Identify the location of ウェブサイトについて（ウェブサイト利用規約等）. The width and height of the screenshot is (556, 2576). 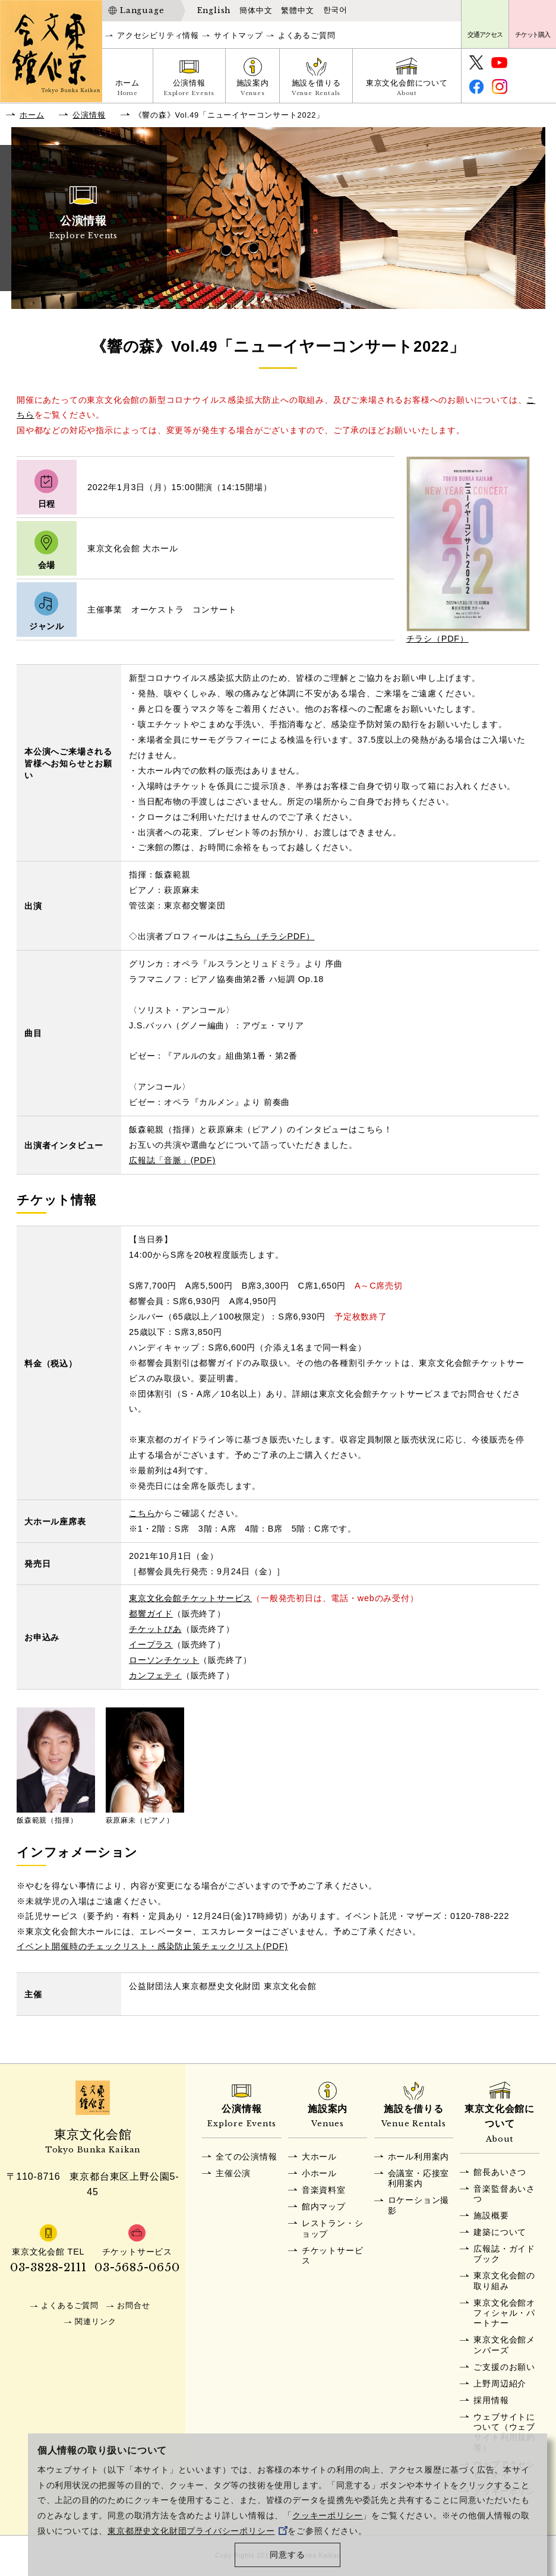
(504, 2432).